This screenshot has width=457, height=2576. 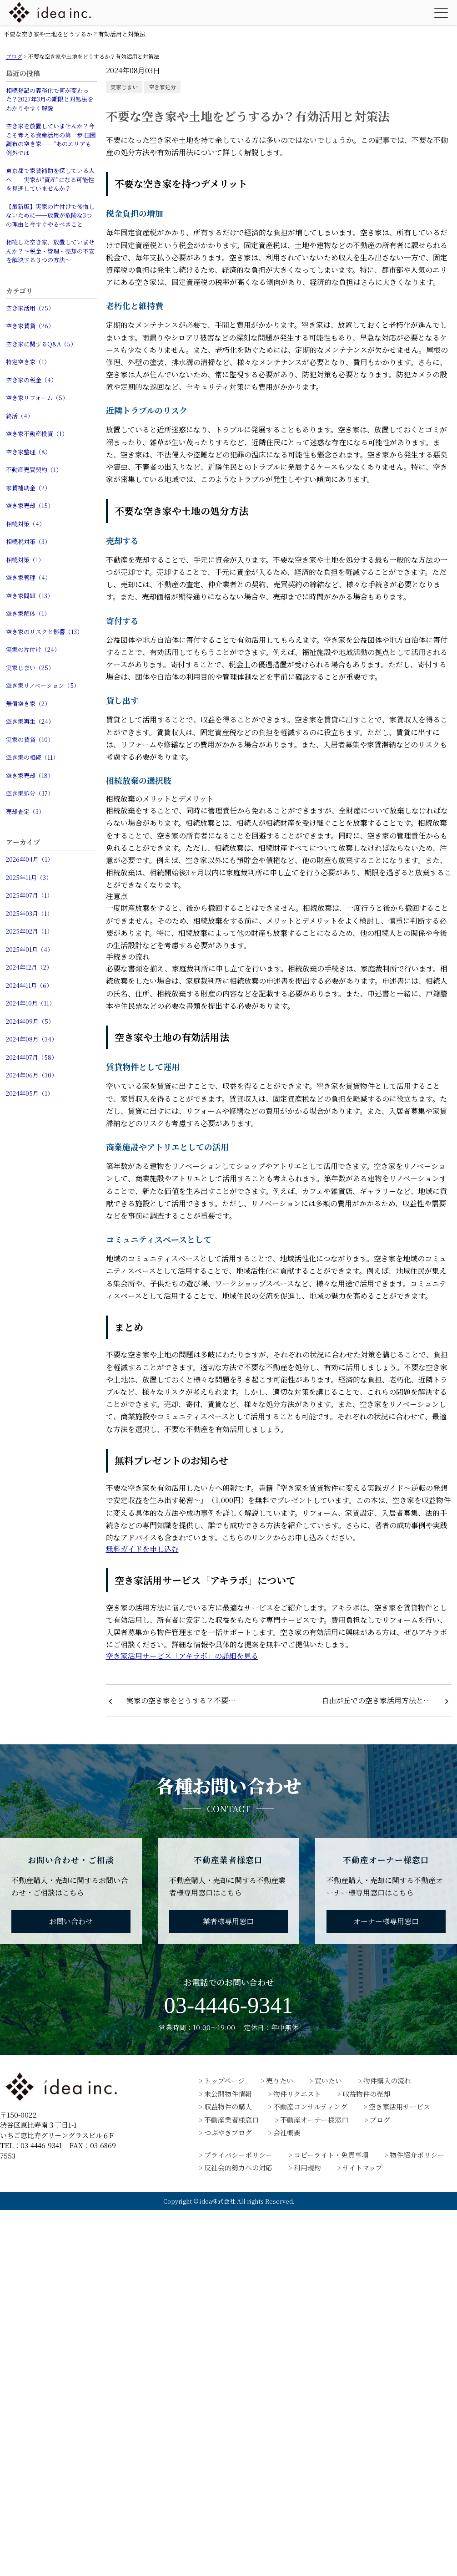 What do you see at coordinates (28, 451) in the screenshot?
I see `空き家整理（8）` at bounding box center [28, 451].